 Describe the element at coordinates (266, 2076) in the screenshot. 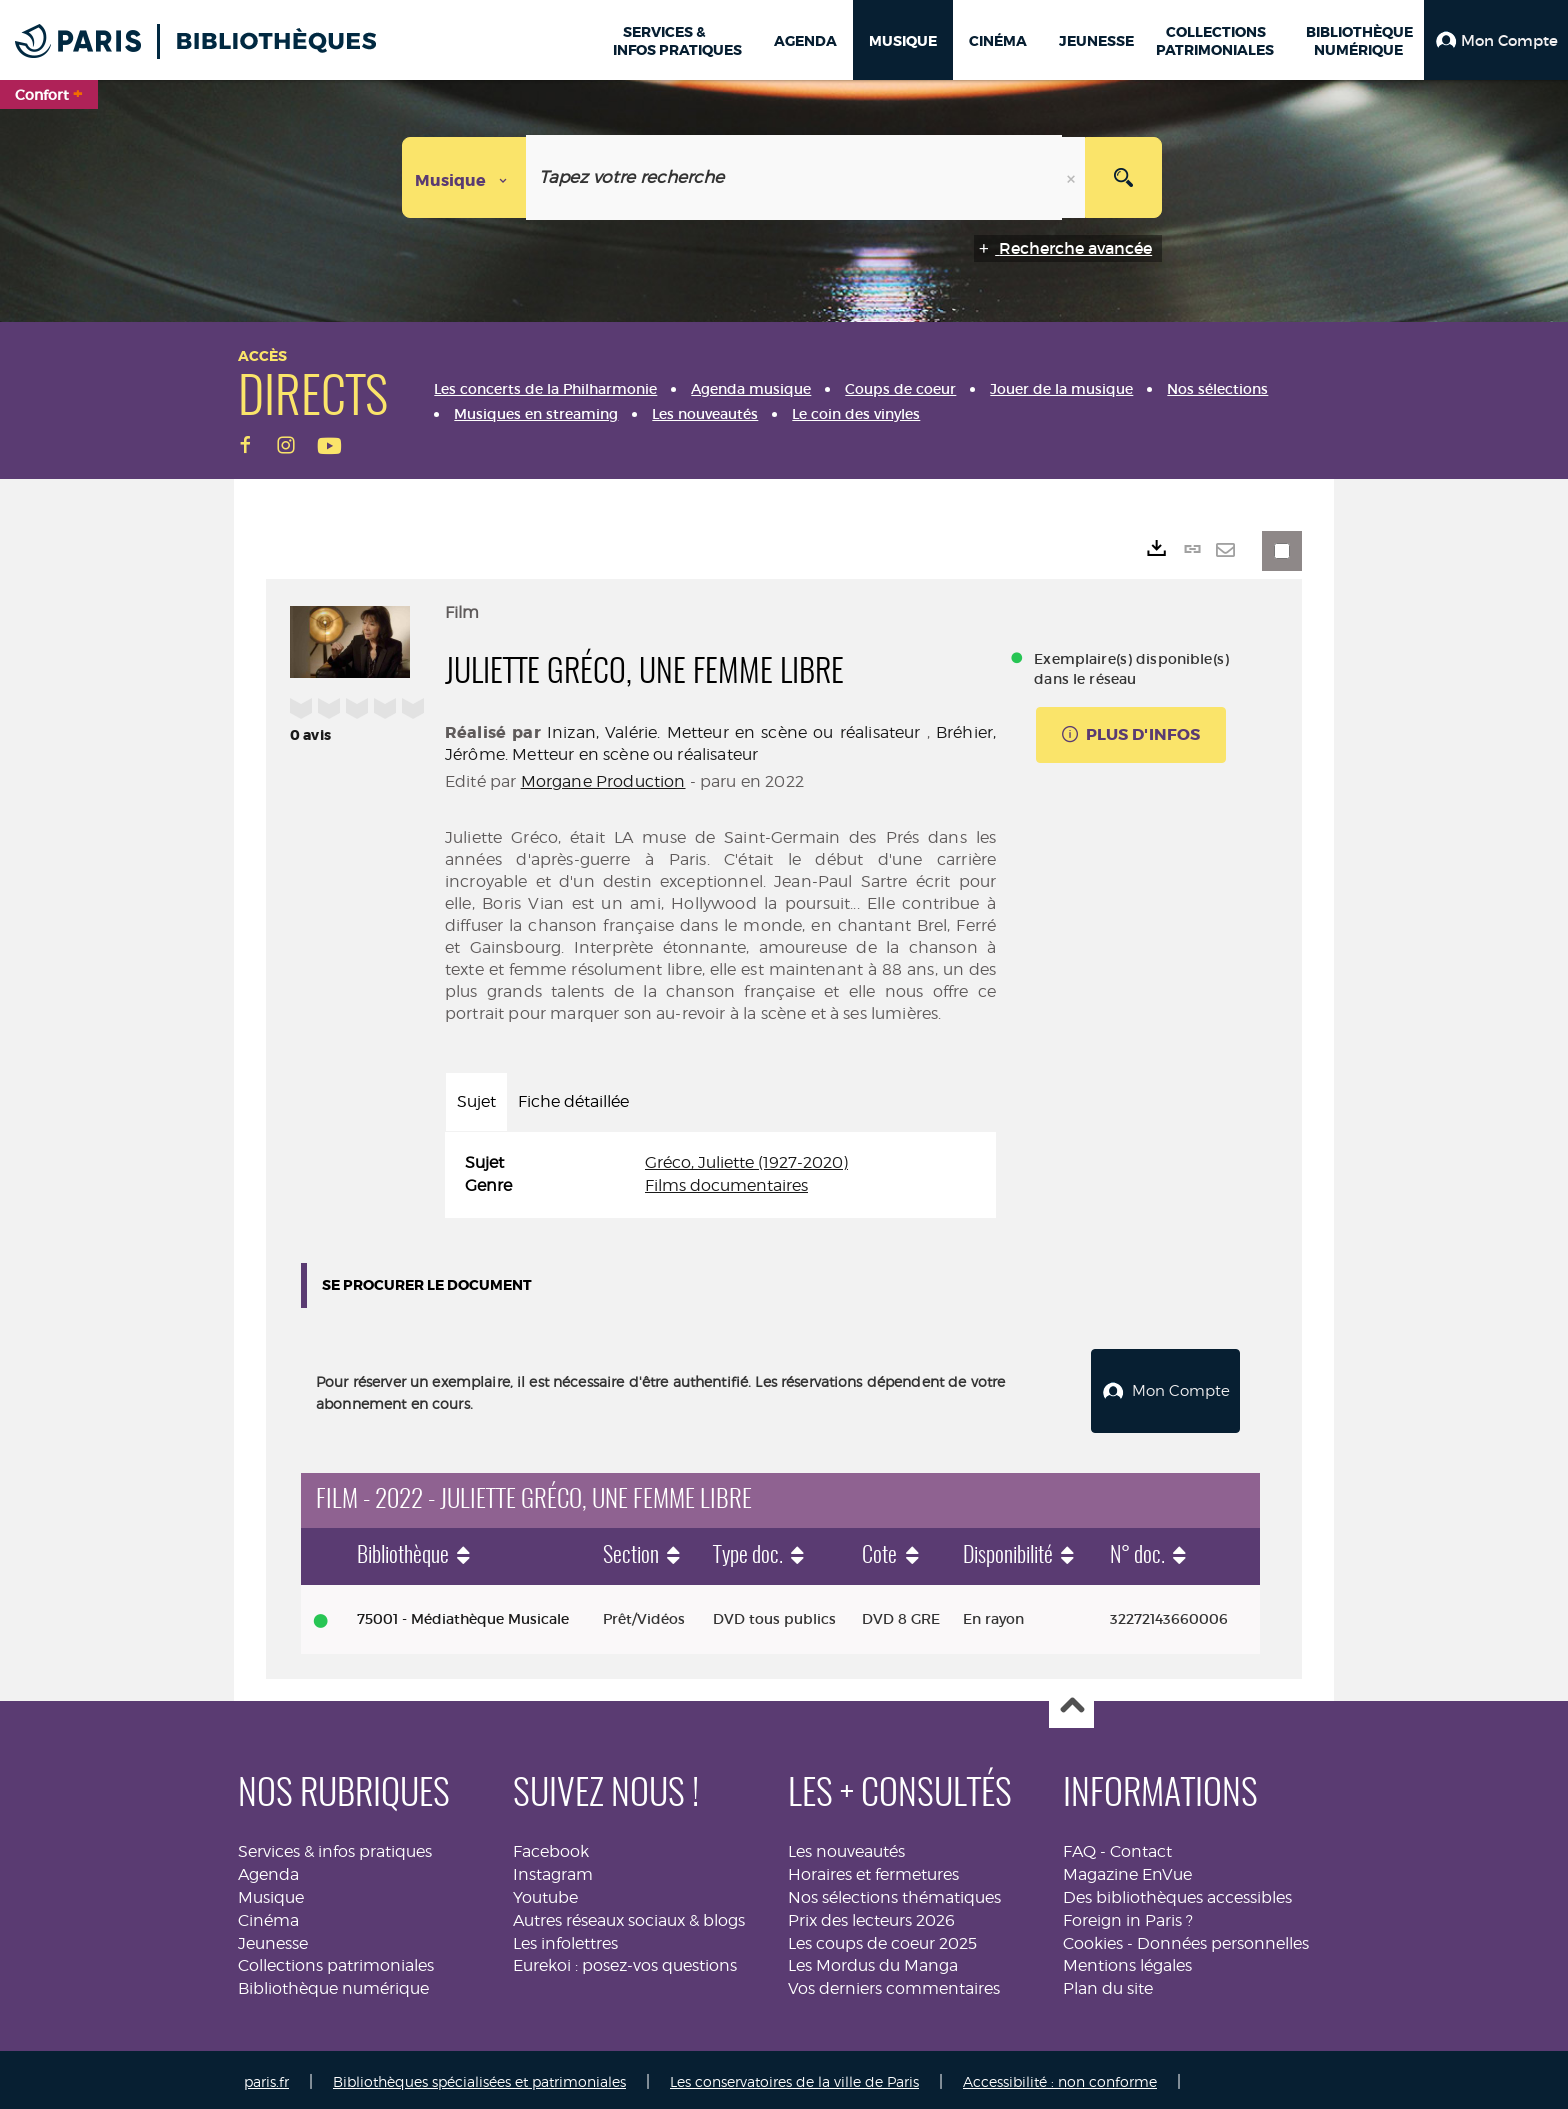

I see `paris.fr` at that location.